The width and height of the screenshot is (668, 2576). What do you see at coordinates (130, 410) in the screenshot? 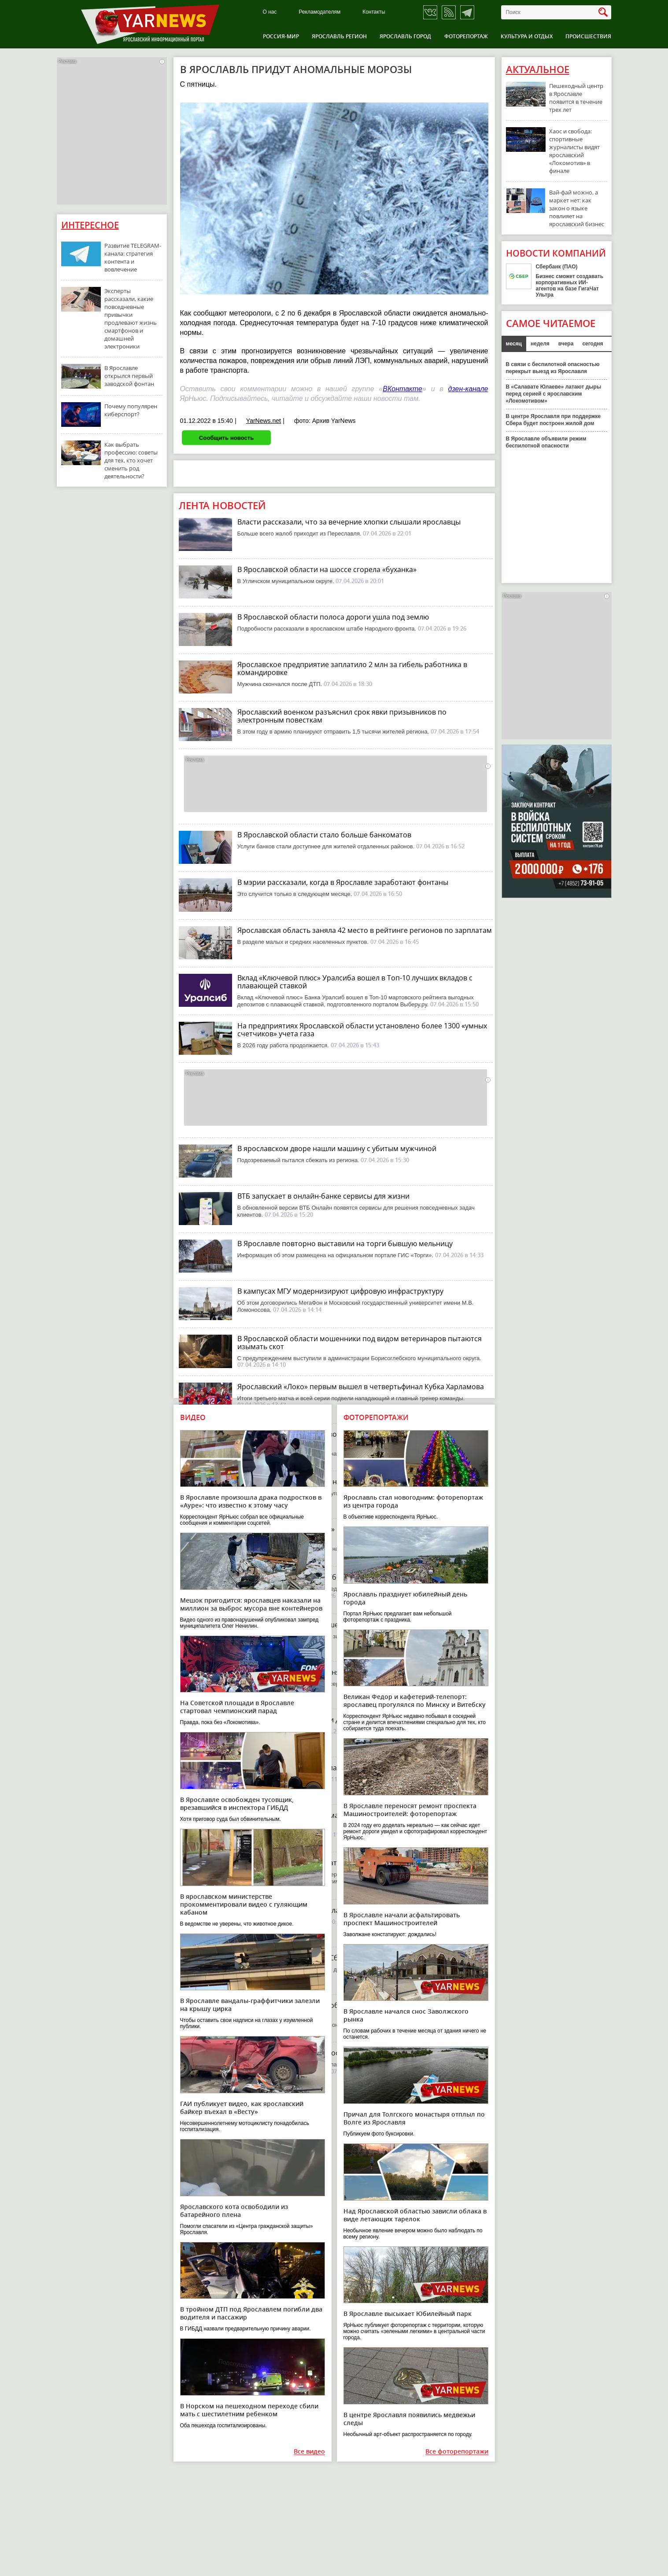
I see `Почему популярен киберспорт?` at bounding box center [130, 410].